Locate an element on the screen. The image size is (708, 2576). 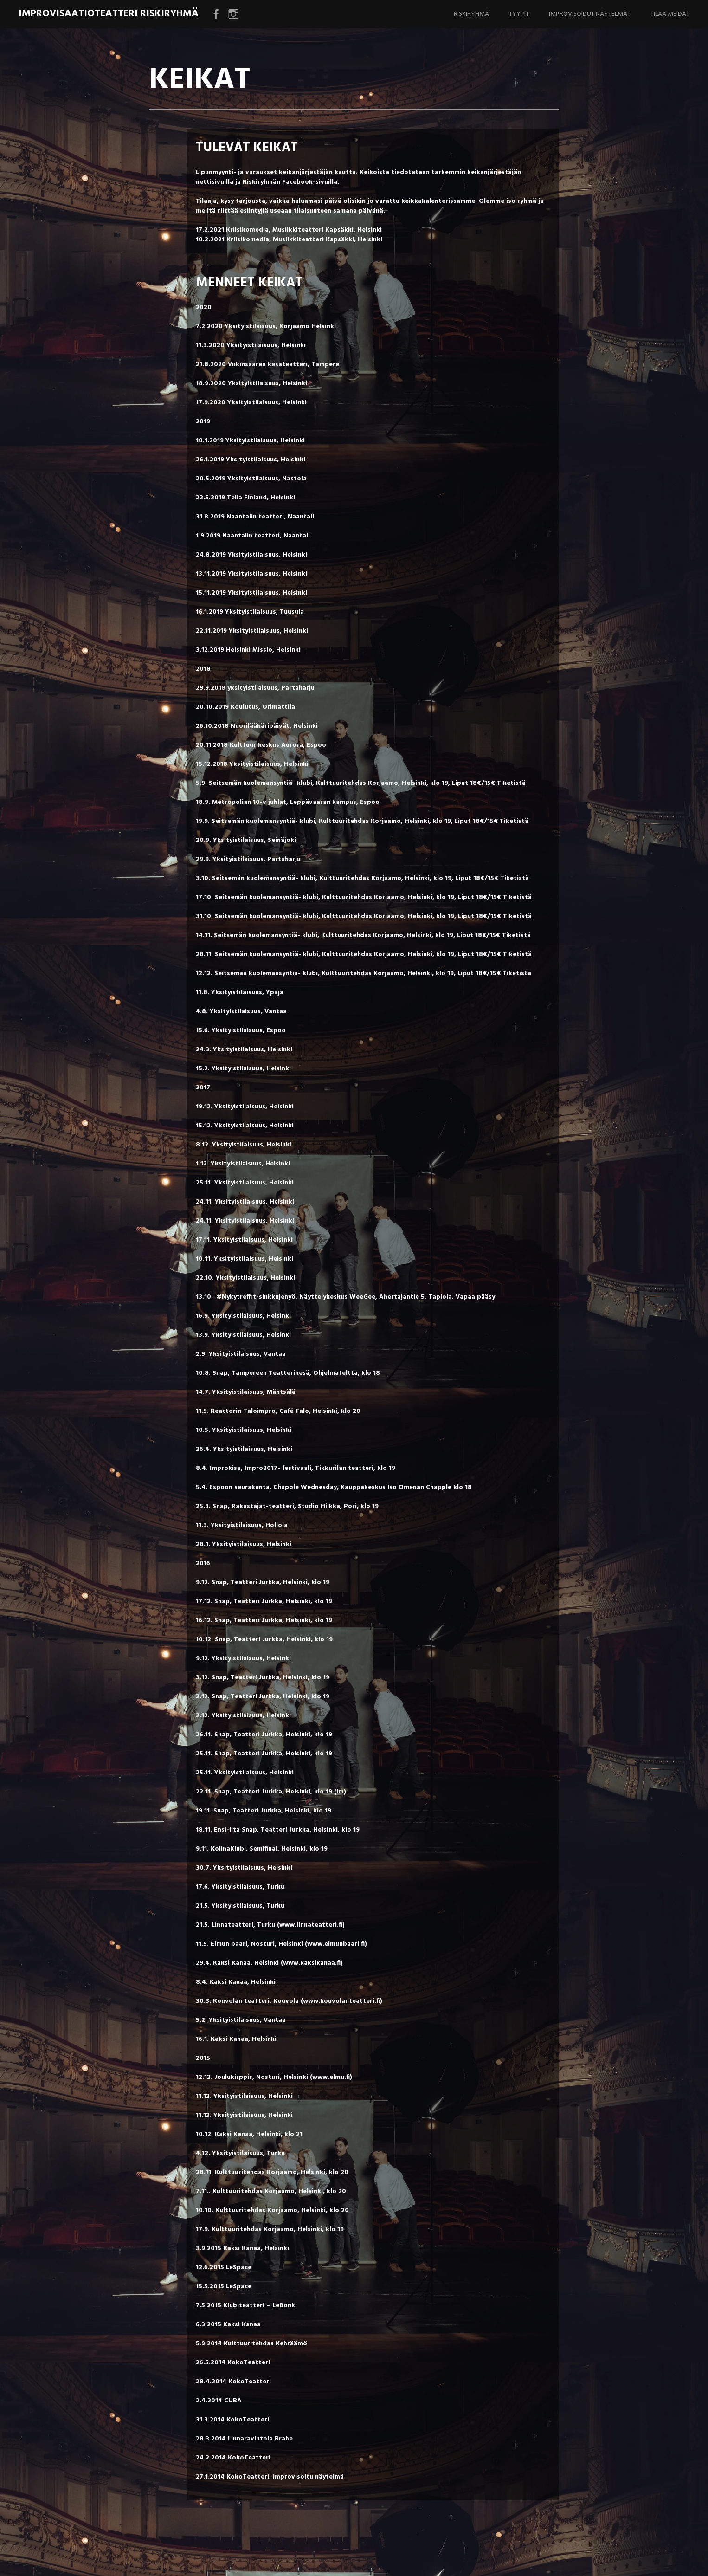
IMPROVISOIDUT NÄYTELMÄT is located at coordinates (590, 14).